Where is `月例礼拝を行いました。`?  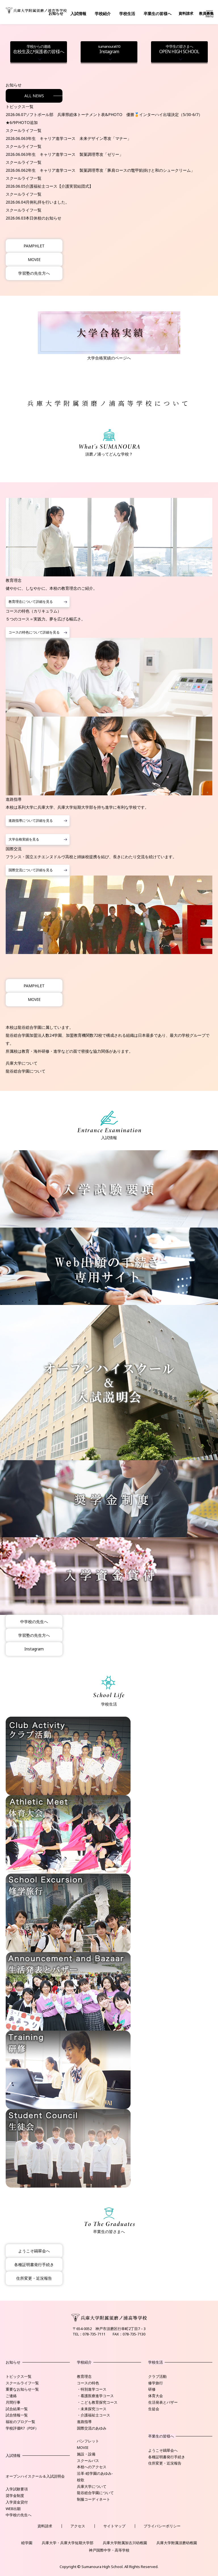
月例礼拝を行いました。 is located at coordinates (47, 202).